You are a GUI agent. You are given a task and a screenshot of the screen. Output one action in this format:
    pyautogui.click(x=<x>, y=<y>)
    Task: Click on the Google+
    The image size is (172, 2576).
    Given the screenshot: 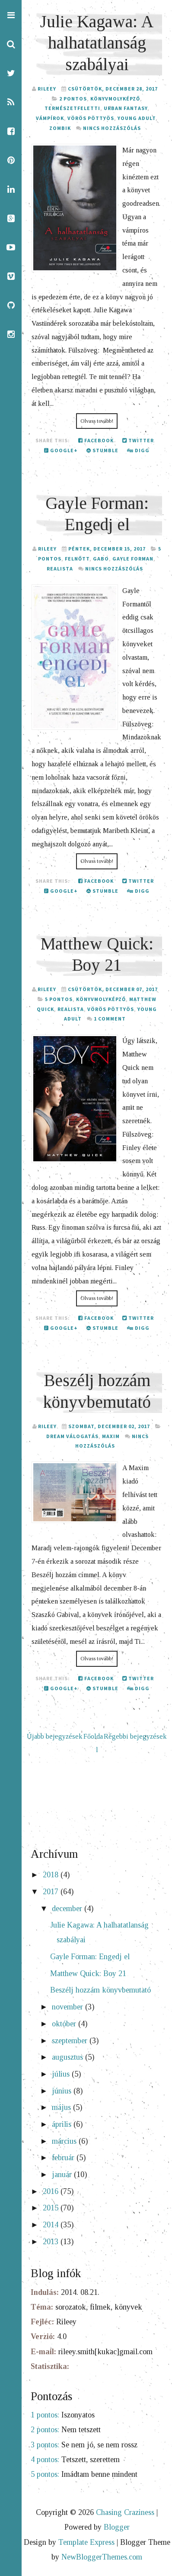 What is the action you would take?
    pyautogui.click(x=61, y=450)
    